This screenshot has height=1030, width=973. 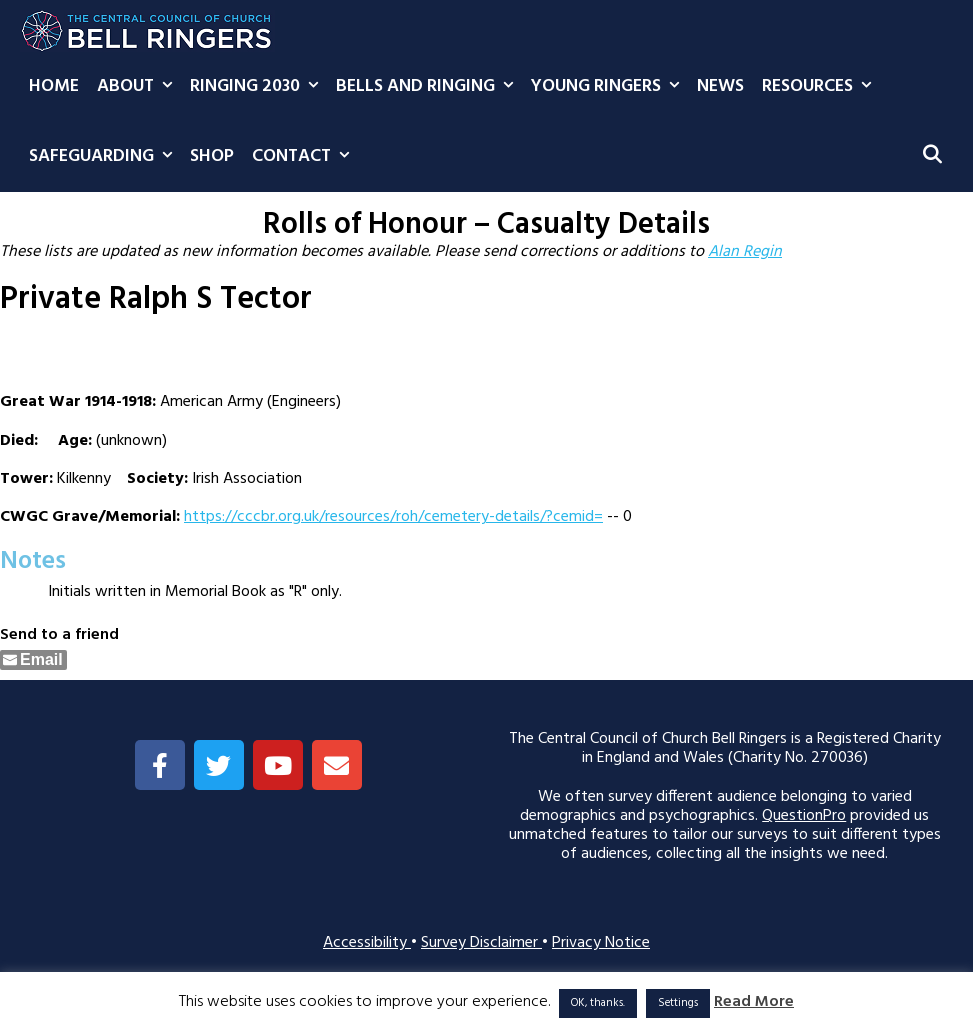 What do you see at coordinates (33, 660) in the screenshot?
I see `[Share through Email]` at bounding box center [33, 660].